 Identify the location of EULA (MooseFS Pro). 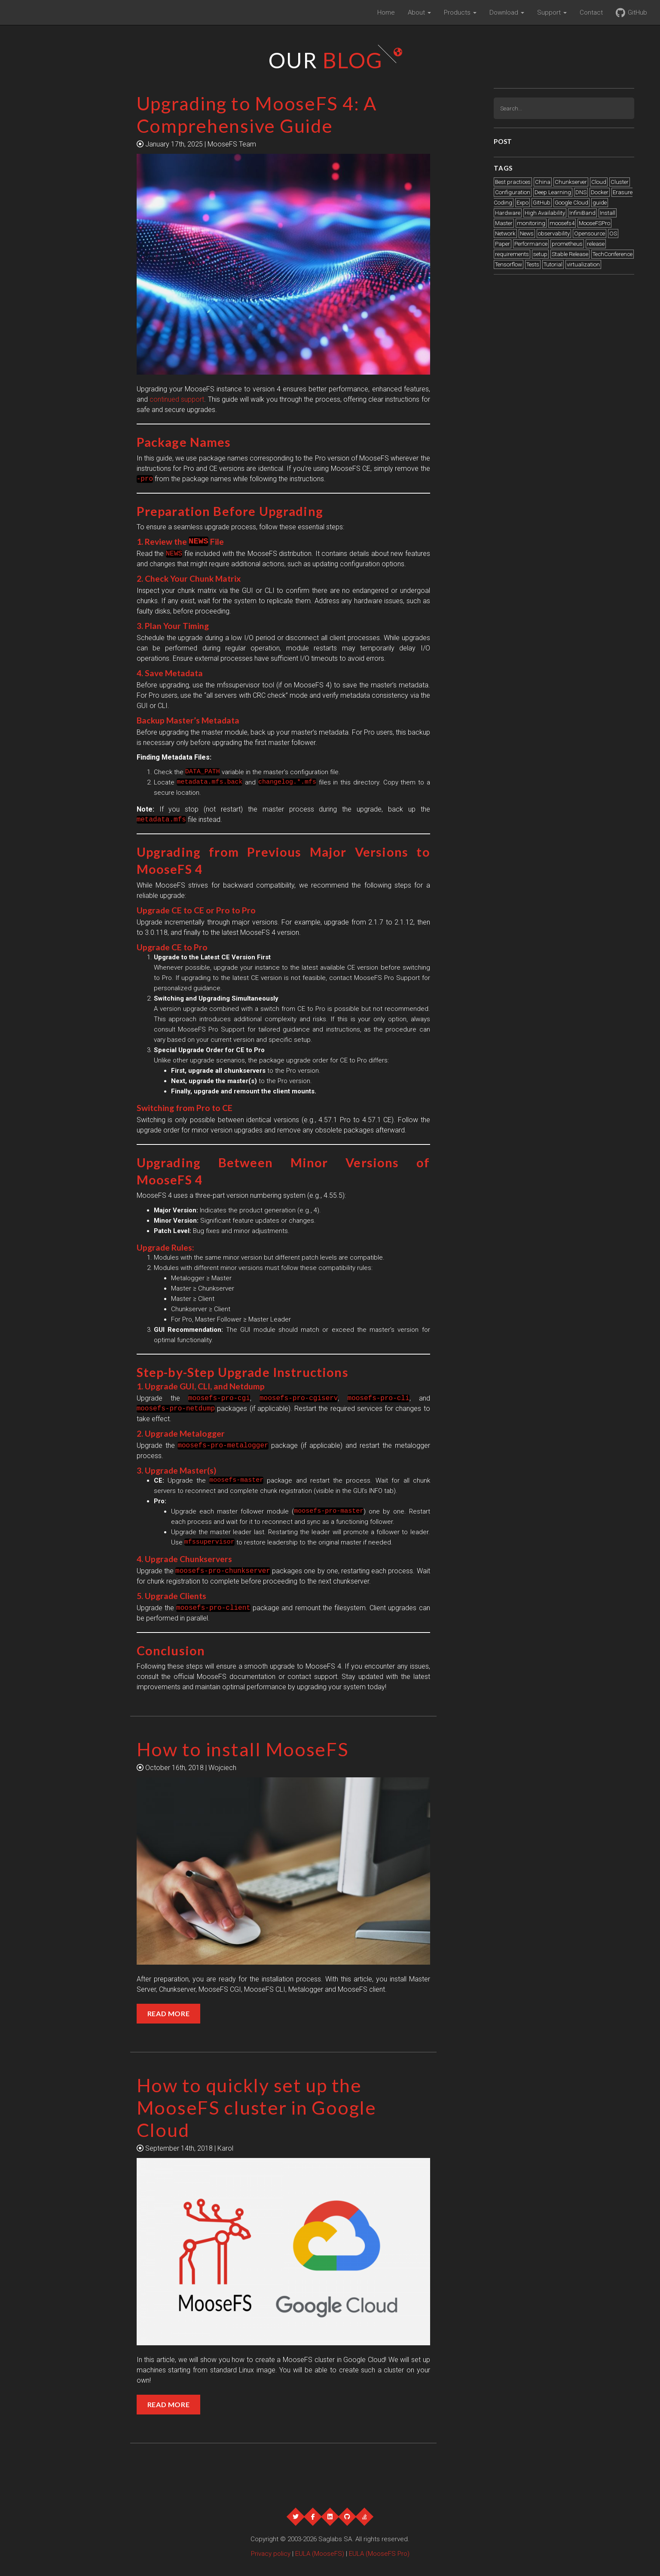
(379, 2554).